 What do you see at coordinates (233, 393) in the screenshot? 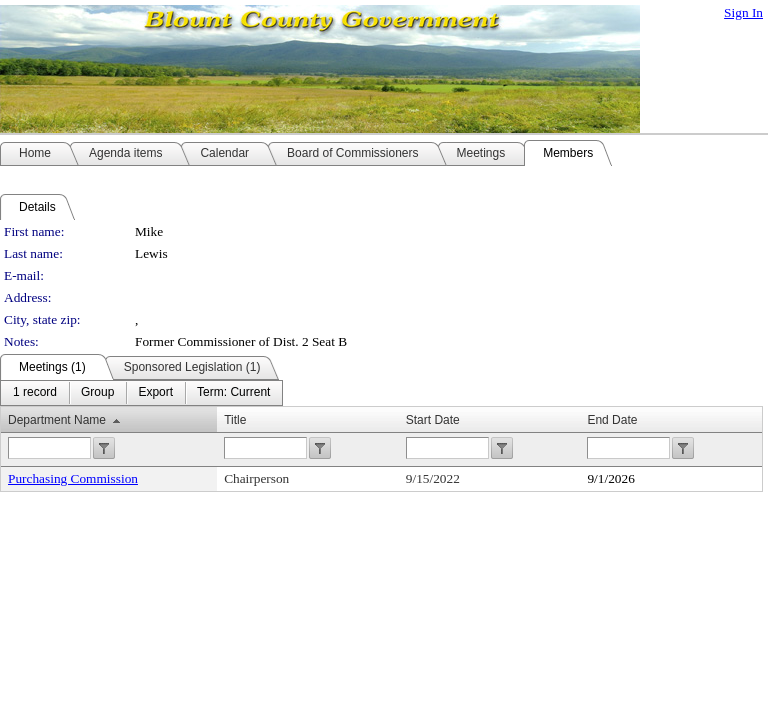
I see `[Term Dropdown]` at bounding box center [233, 393].